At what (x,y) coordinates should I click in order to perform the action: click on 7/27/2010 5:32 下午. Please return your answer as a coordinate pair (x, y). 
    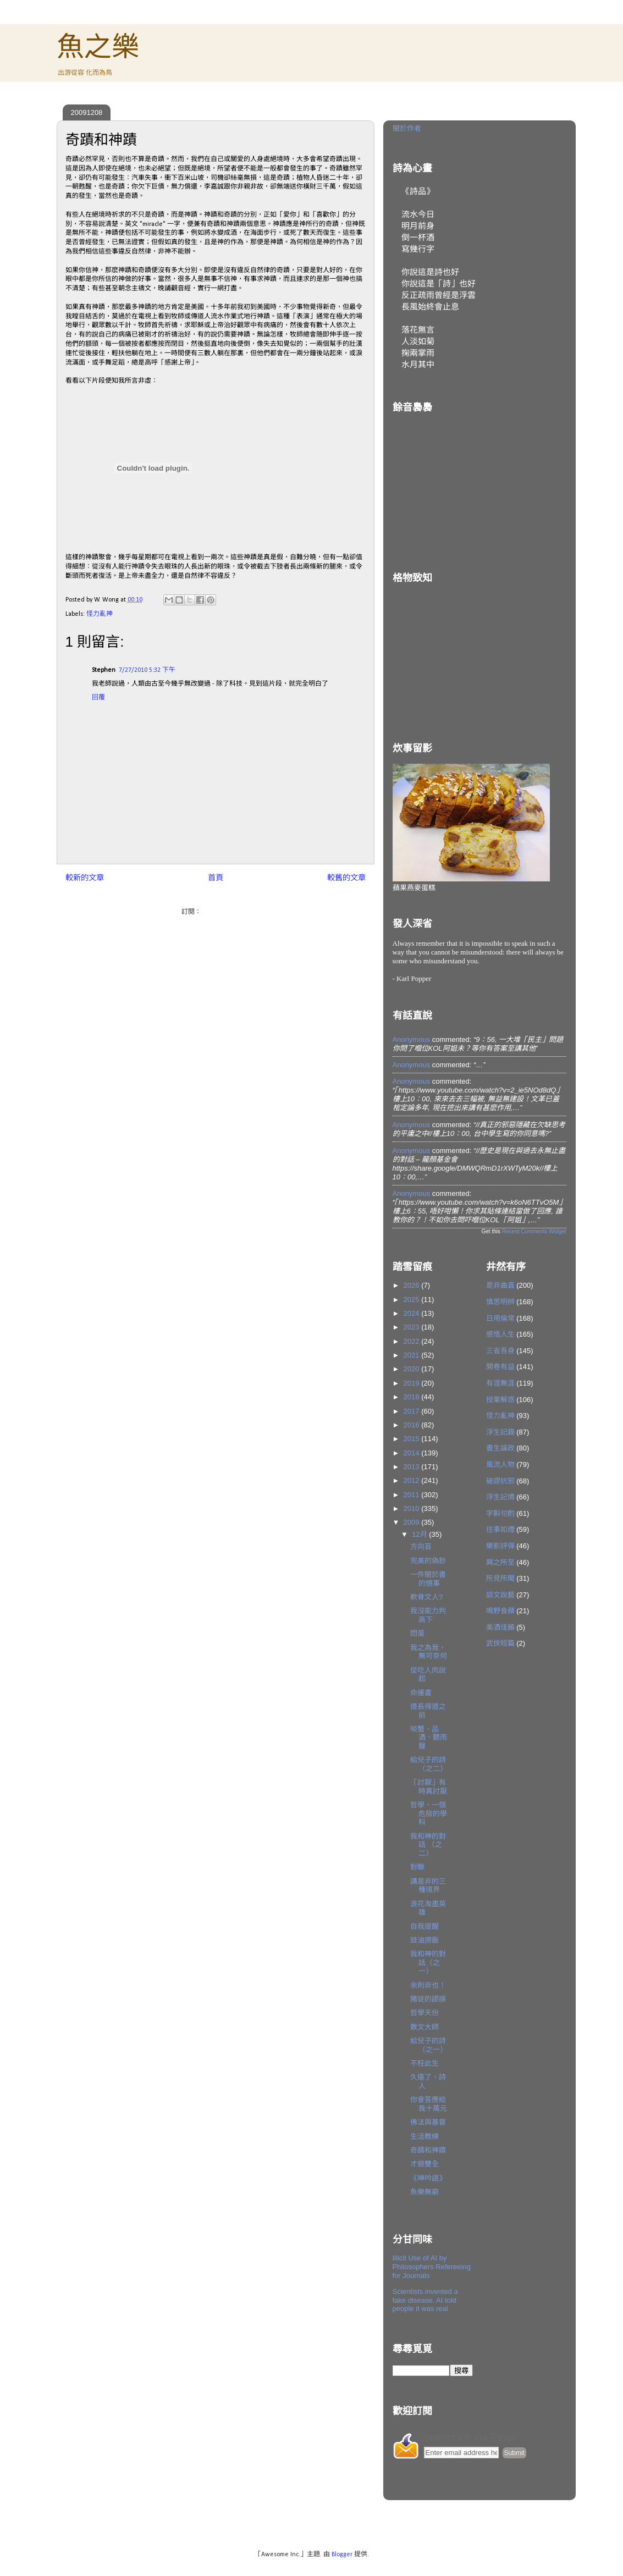
    Looking at the image, I should click on (147, 670).